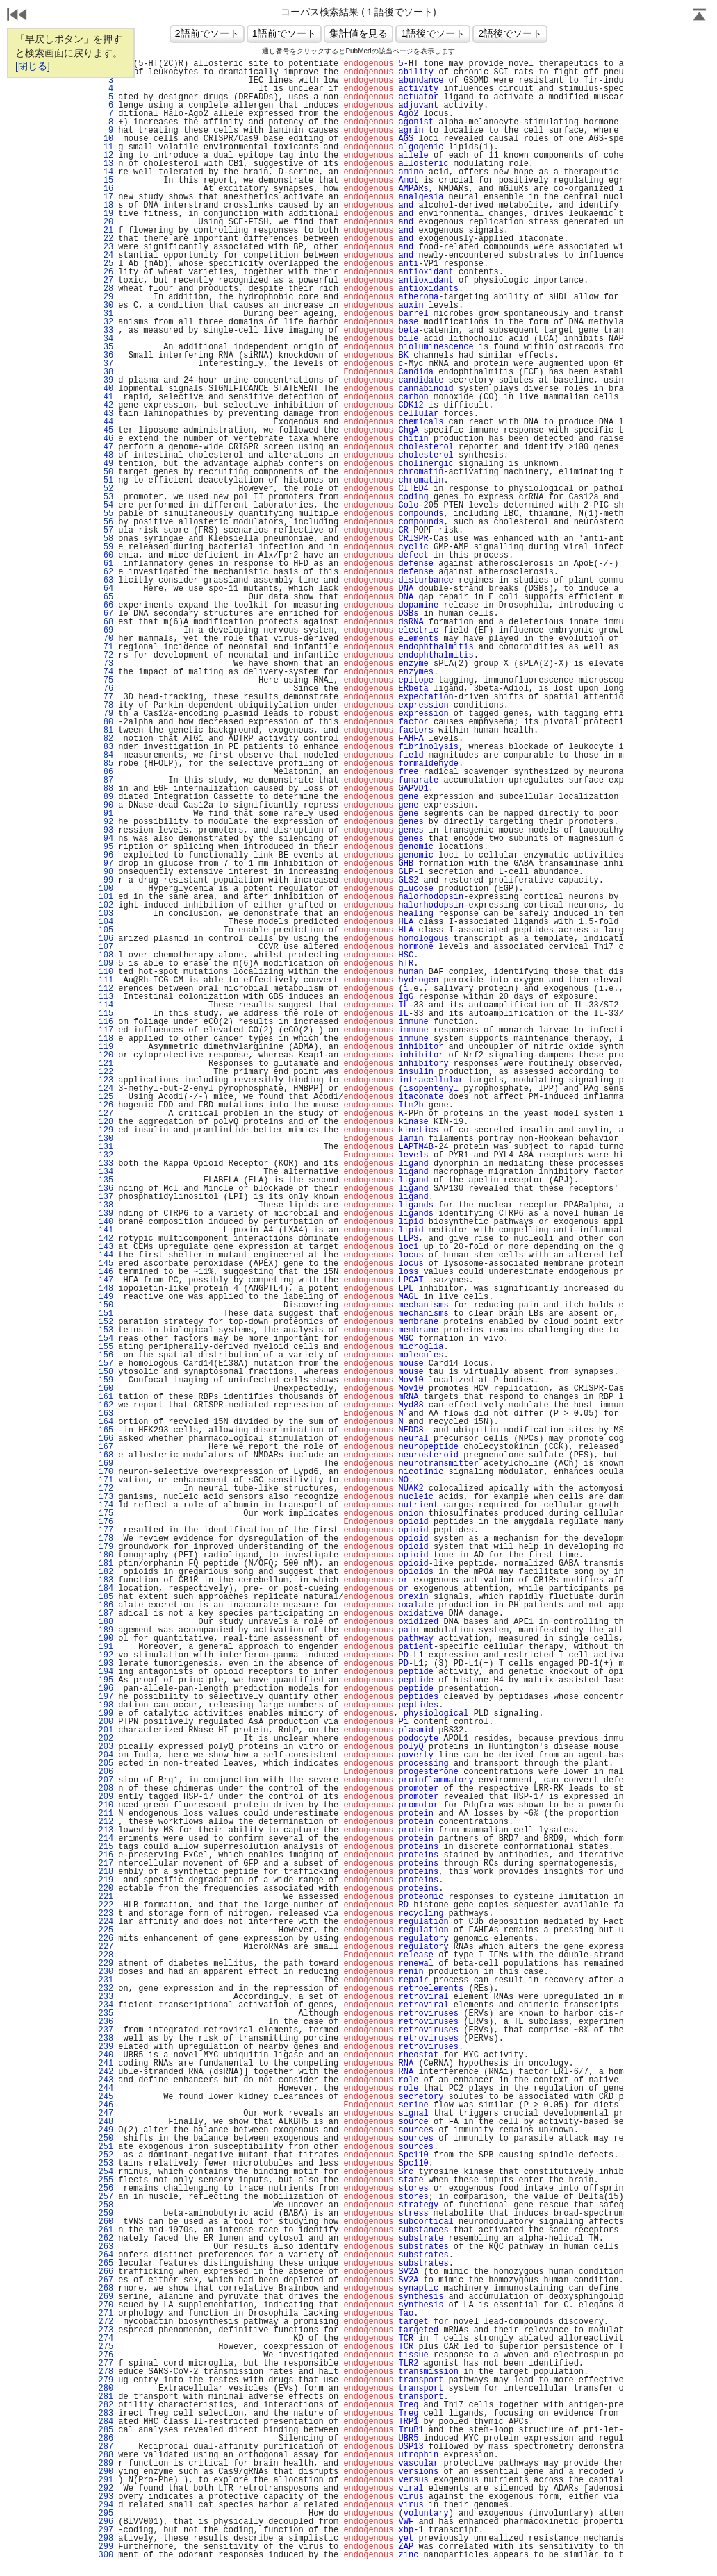  Describe the element at coordinates (105, 2155) in the screenshot. I see `252` at that location.